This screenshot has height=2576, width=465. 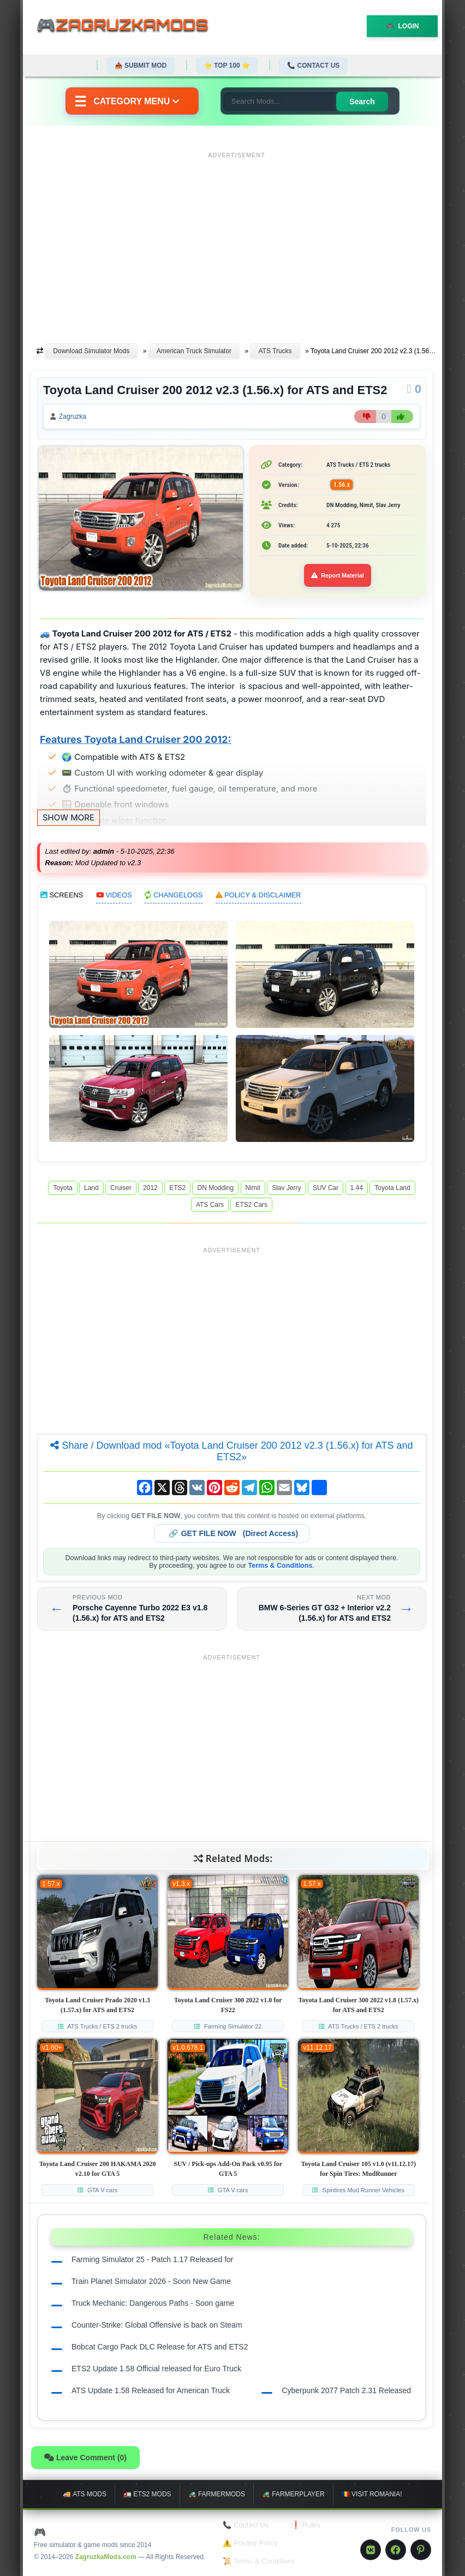 What do you see at coordinates (286, 1188) in the screenshot?
I see `Slav Jerry` at bounding box center [286, 1188].